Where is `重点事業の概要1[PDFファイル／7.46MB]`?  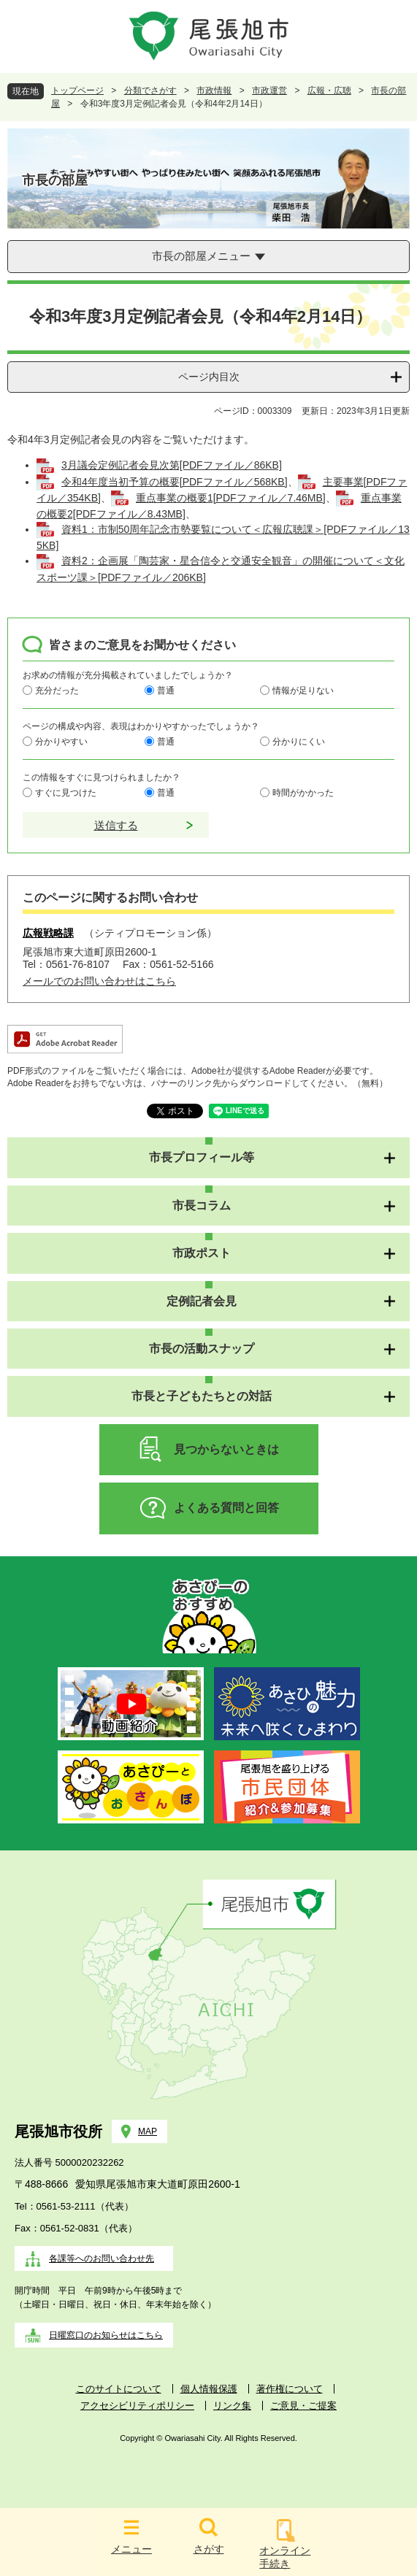 重点事業の概要1[PDFファイル／7.46MB] is located at coordinates (231, 498).